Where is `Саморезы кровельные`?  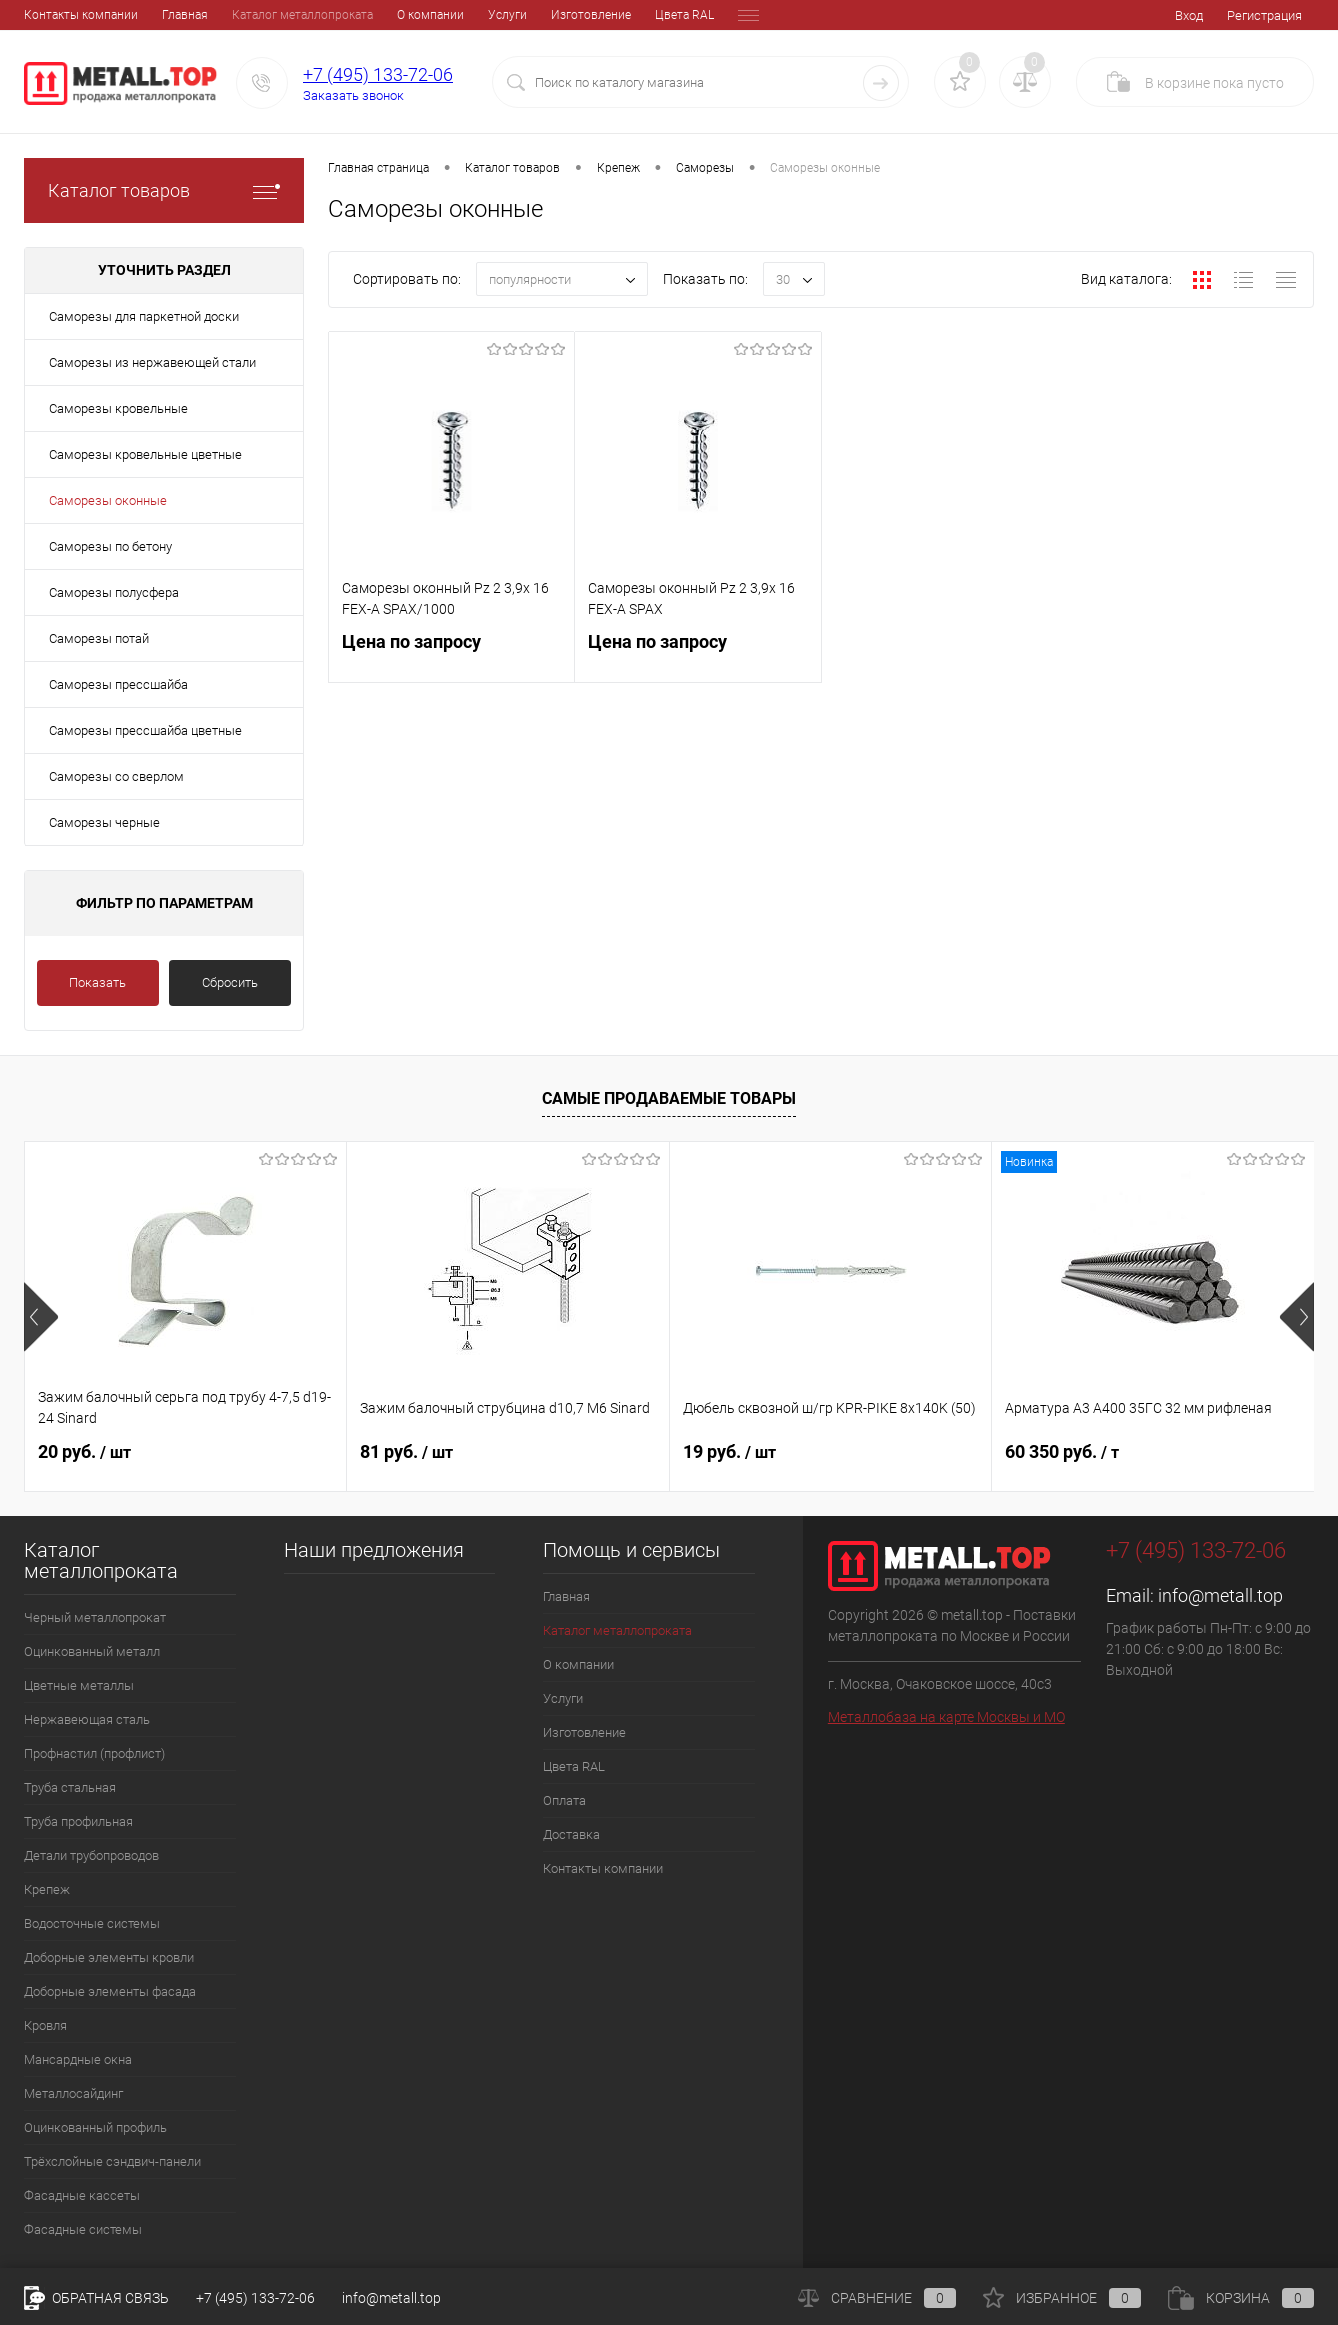
Саморезы кровельные is located at coordinates (118, 408).